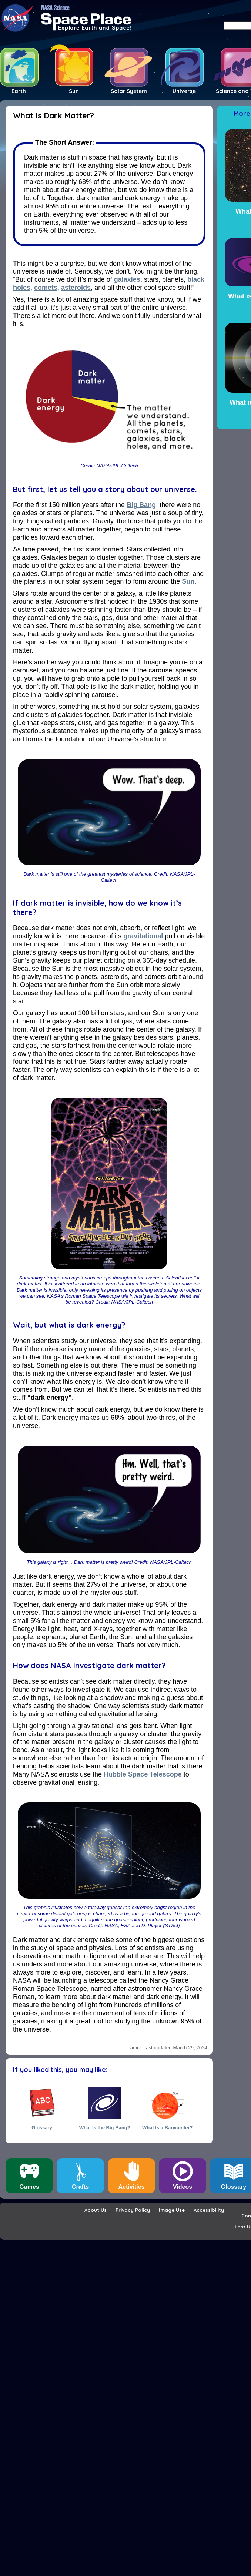 Image resolution: width=251 pixels, height=2576 pixels. What do you see at coordinates (127, 279) in the screenshot?
I see `galaxies` at bounding box center [127, 279].